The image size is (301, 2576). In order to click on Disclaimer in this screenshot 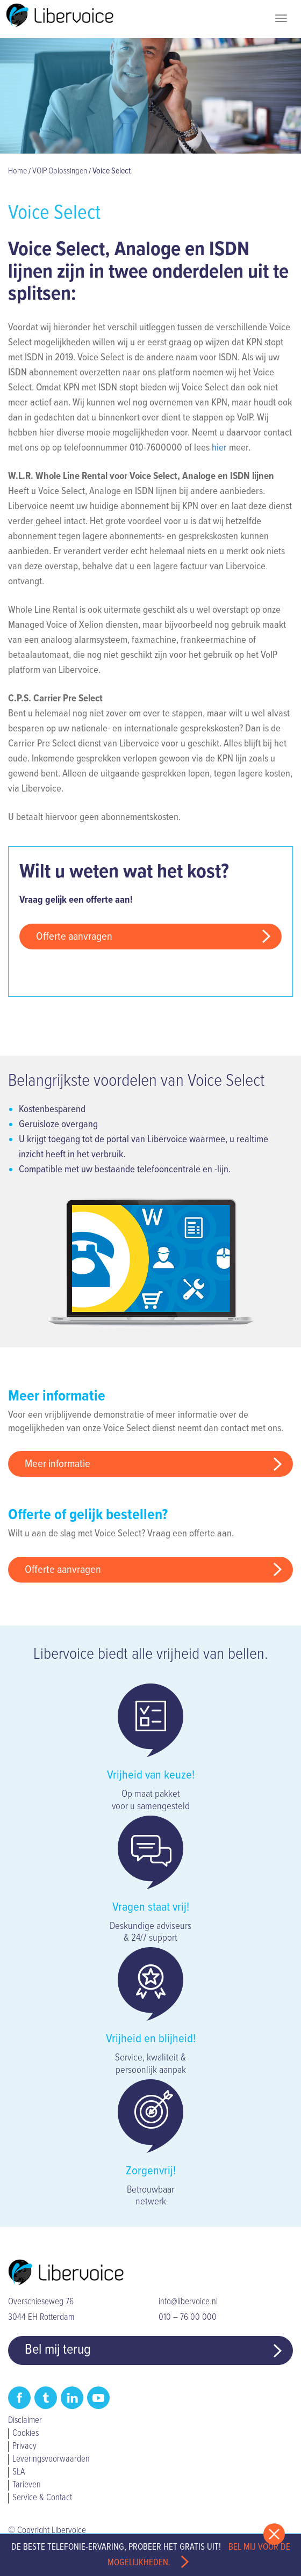, I will do `click(25, 2420)`.